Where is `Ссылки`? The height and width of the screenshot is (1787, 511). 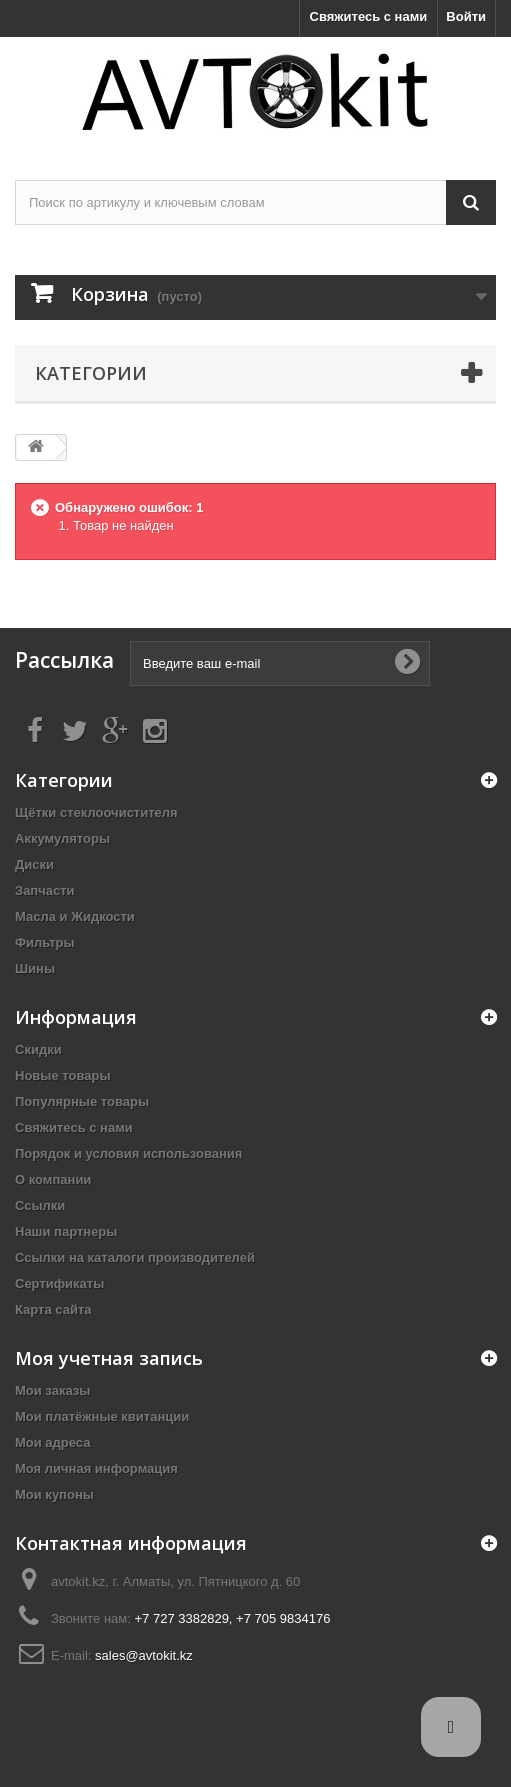 Ссылки is located at coordinates (40, 1205).